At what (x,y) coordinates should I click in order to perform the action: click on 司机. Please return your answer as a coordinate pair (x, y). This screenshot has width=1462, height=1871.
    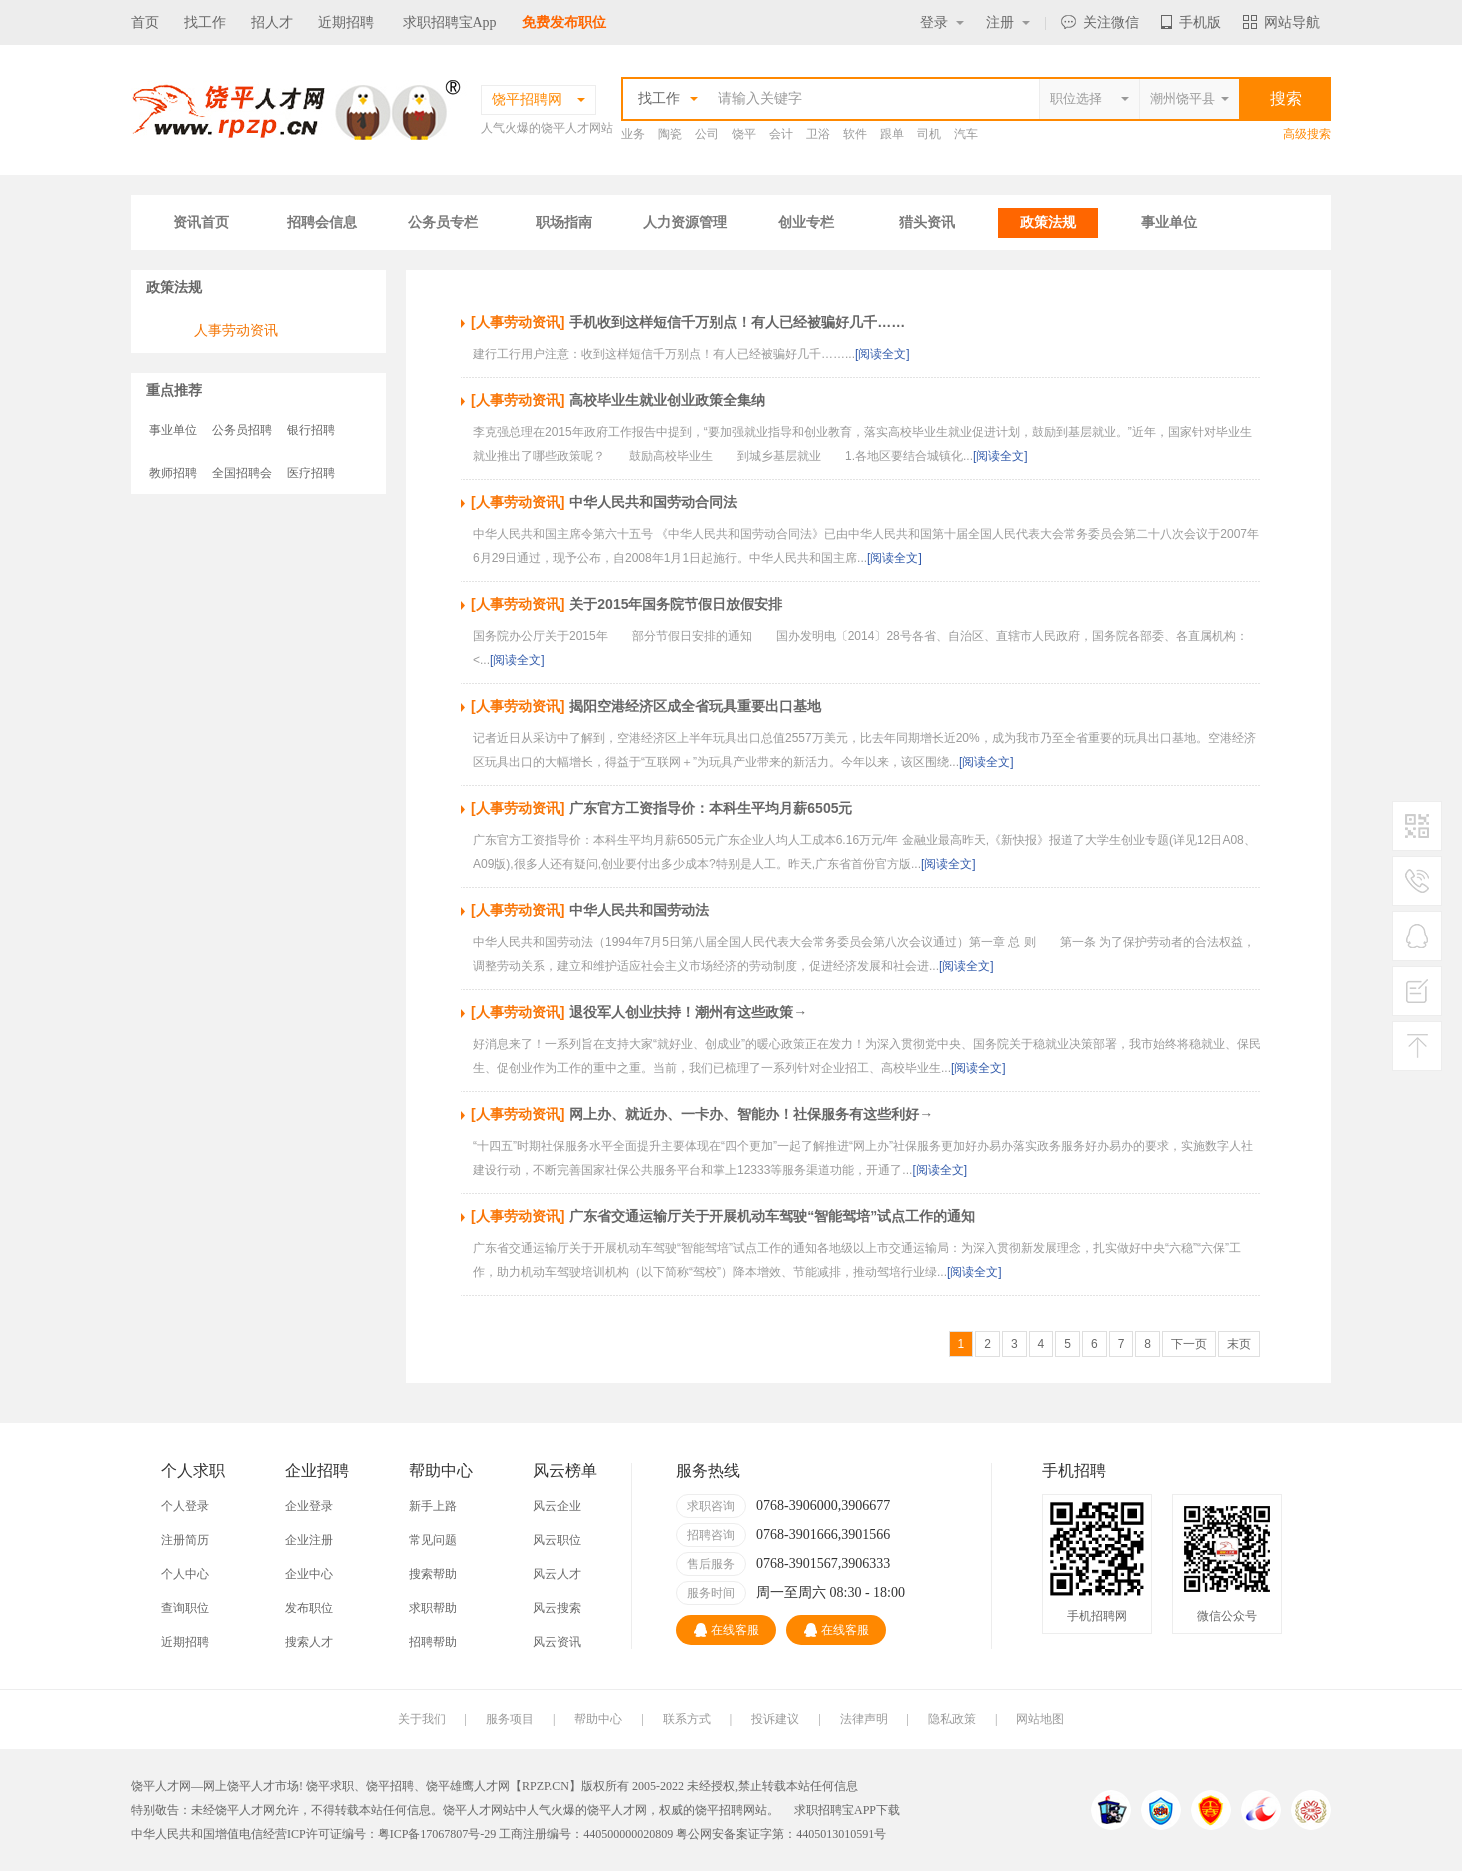
    Looking at the image, I should click on (929, 134).